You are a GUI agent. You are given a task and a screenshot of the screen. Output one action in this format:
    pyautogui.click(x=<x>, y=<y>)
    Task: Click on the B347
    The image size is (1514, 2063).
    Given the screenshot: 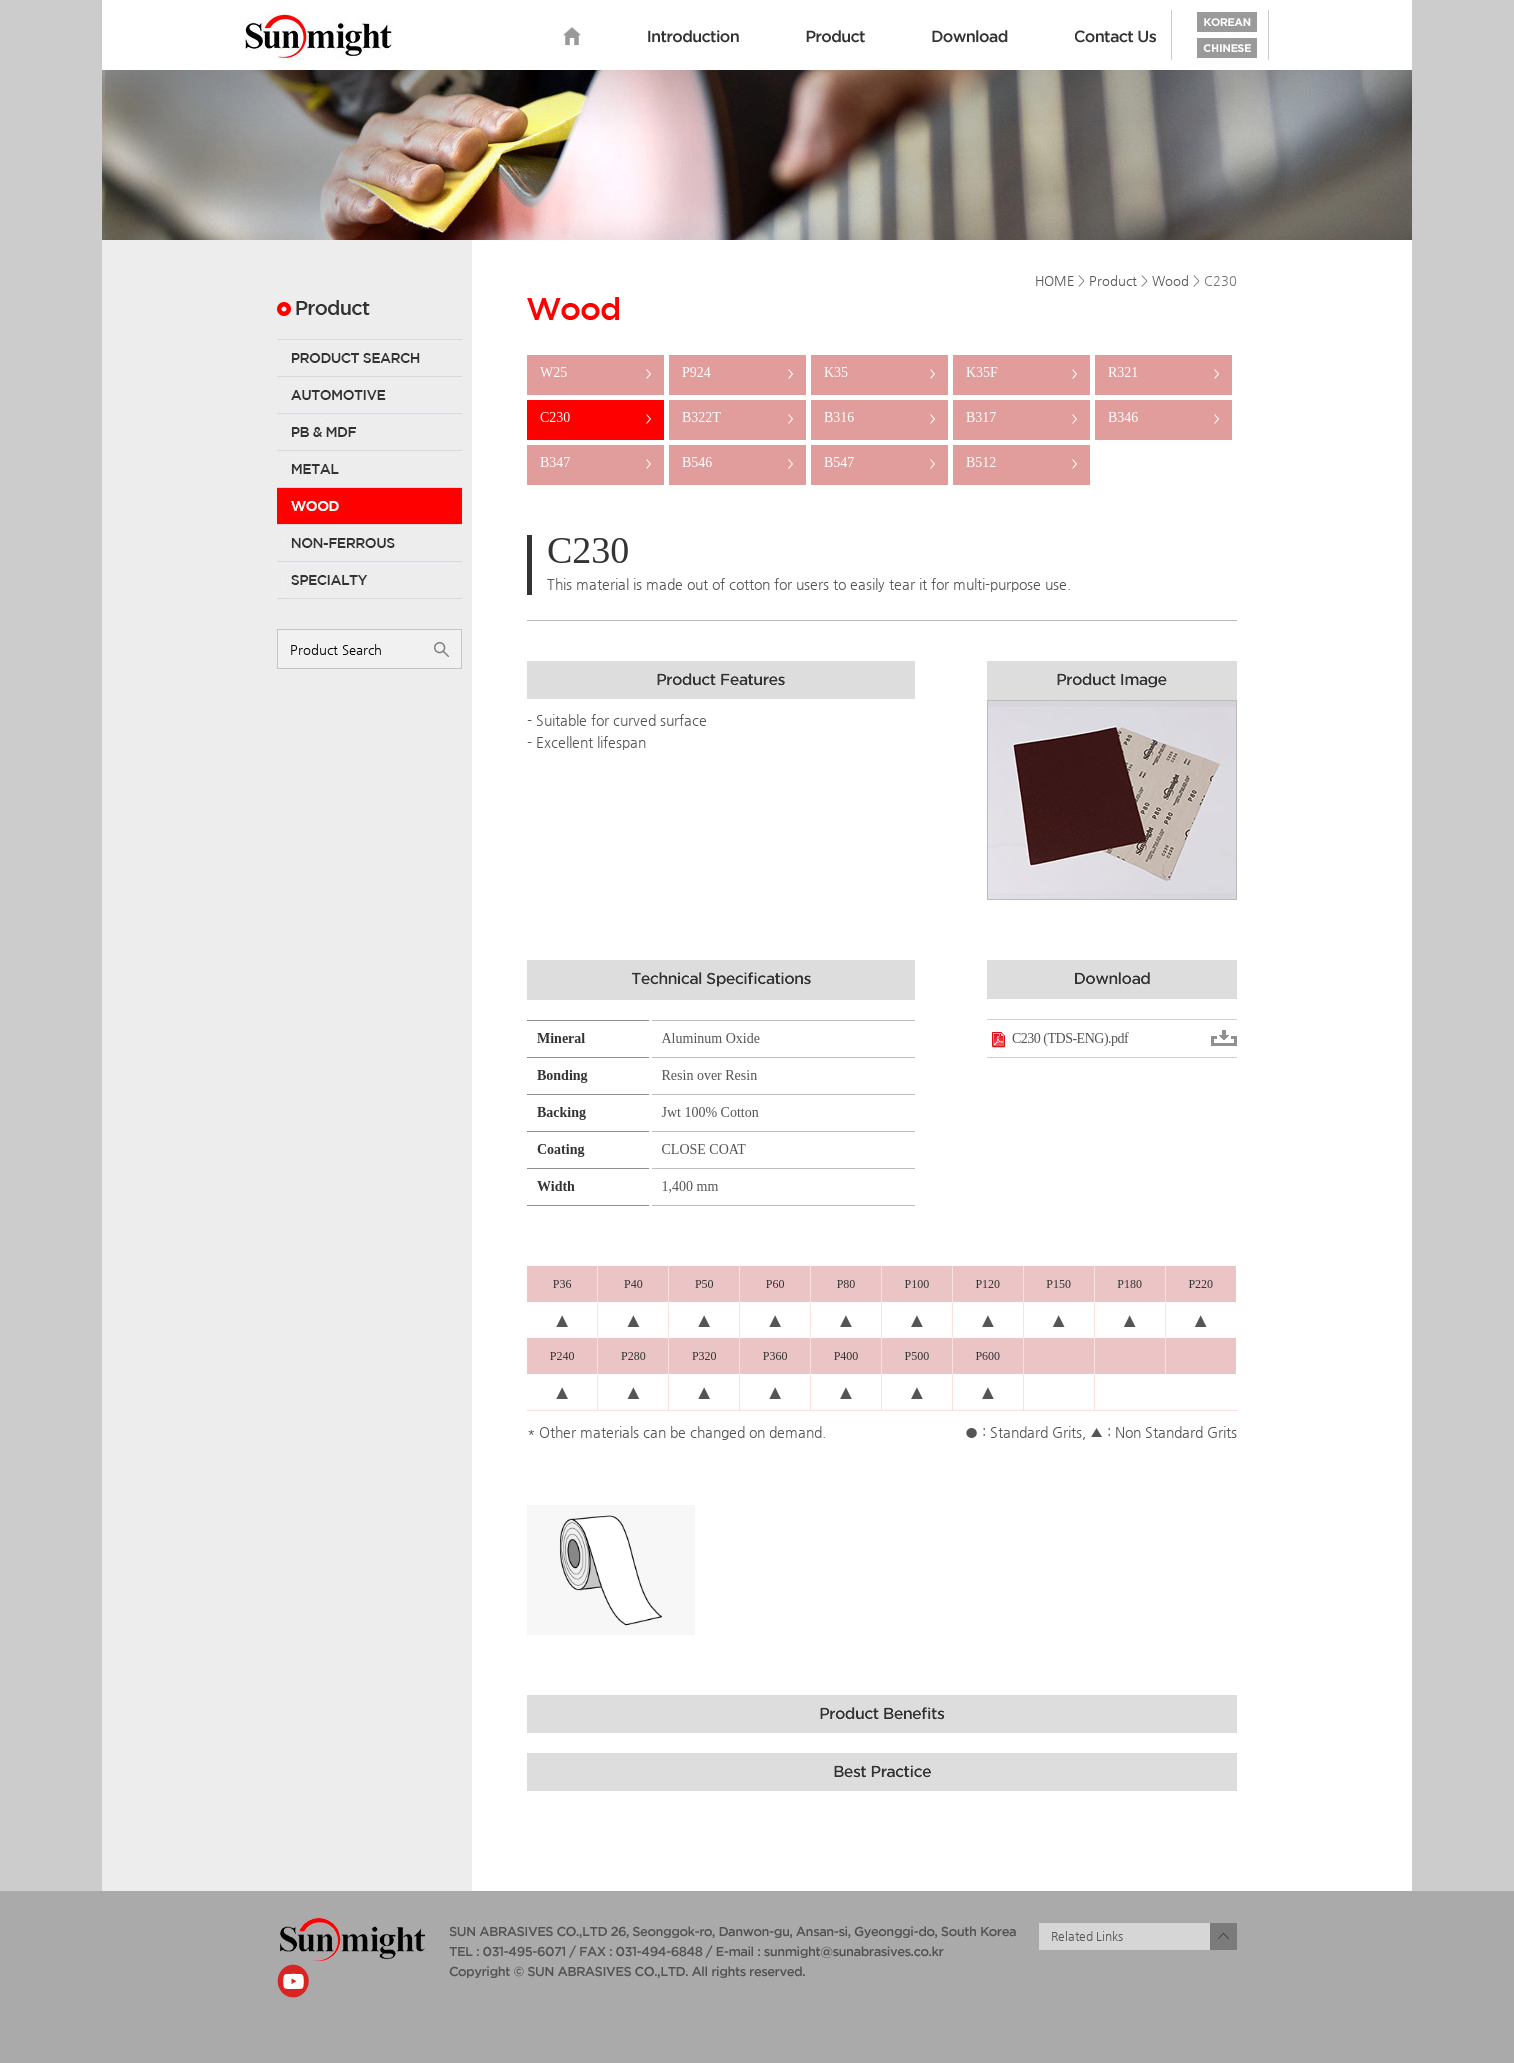 What is the action you would take?
    pyautogui.click(x=595, y=462)
    